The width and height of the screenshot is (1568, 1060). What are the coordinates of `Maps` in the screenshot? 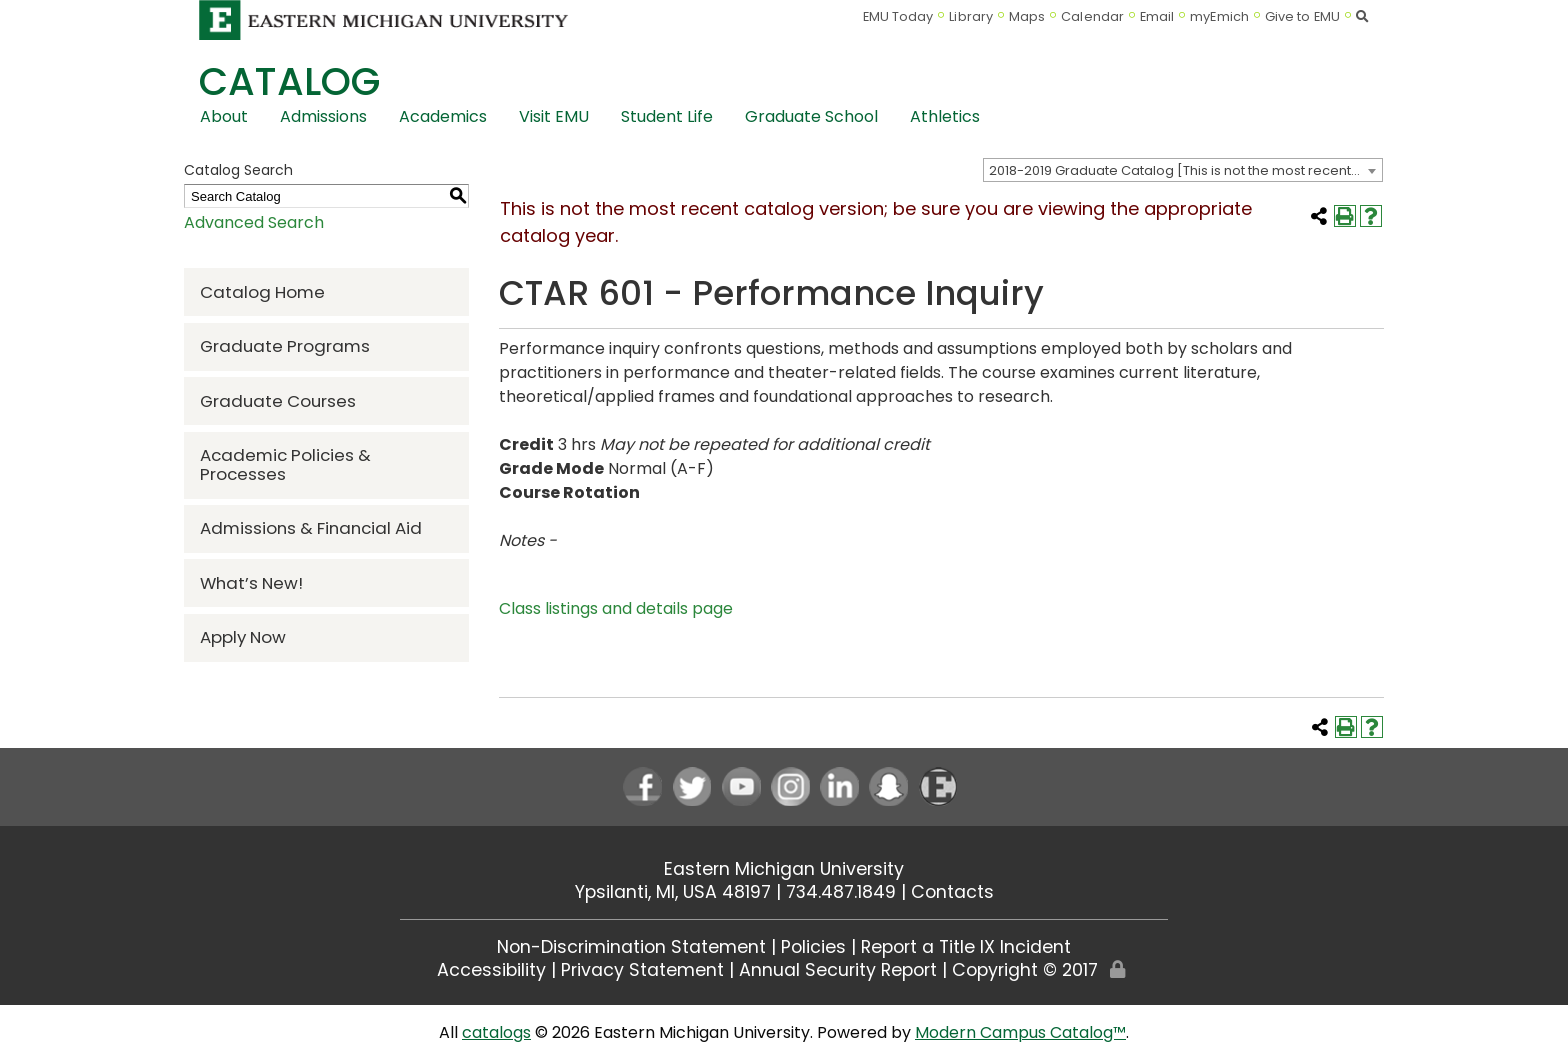 It's located at (1027, 16).